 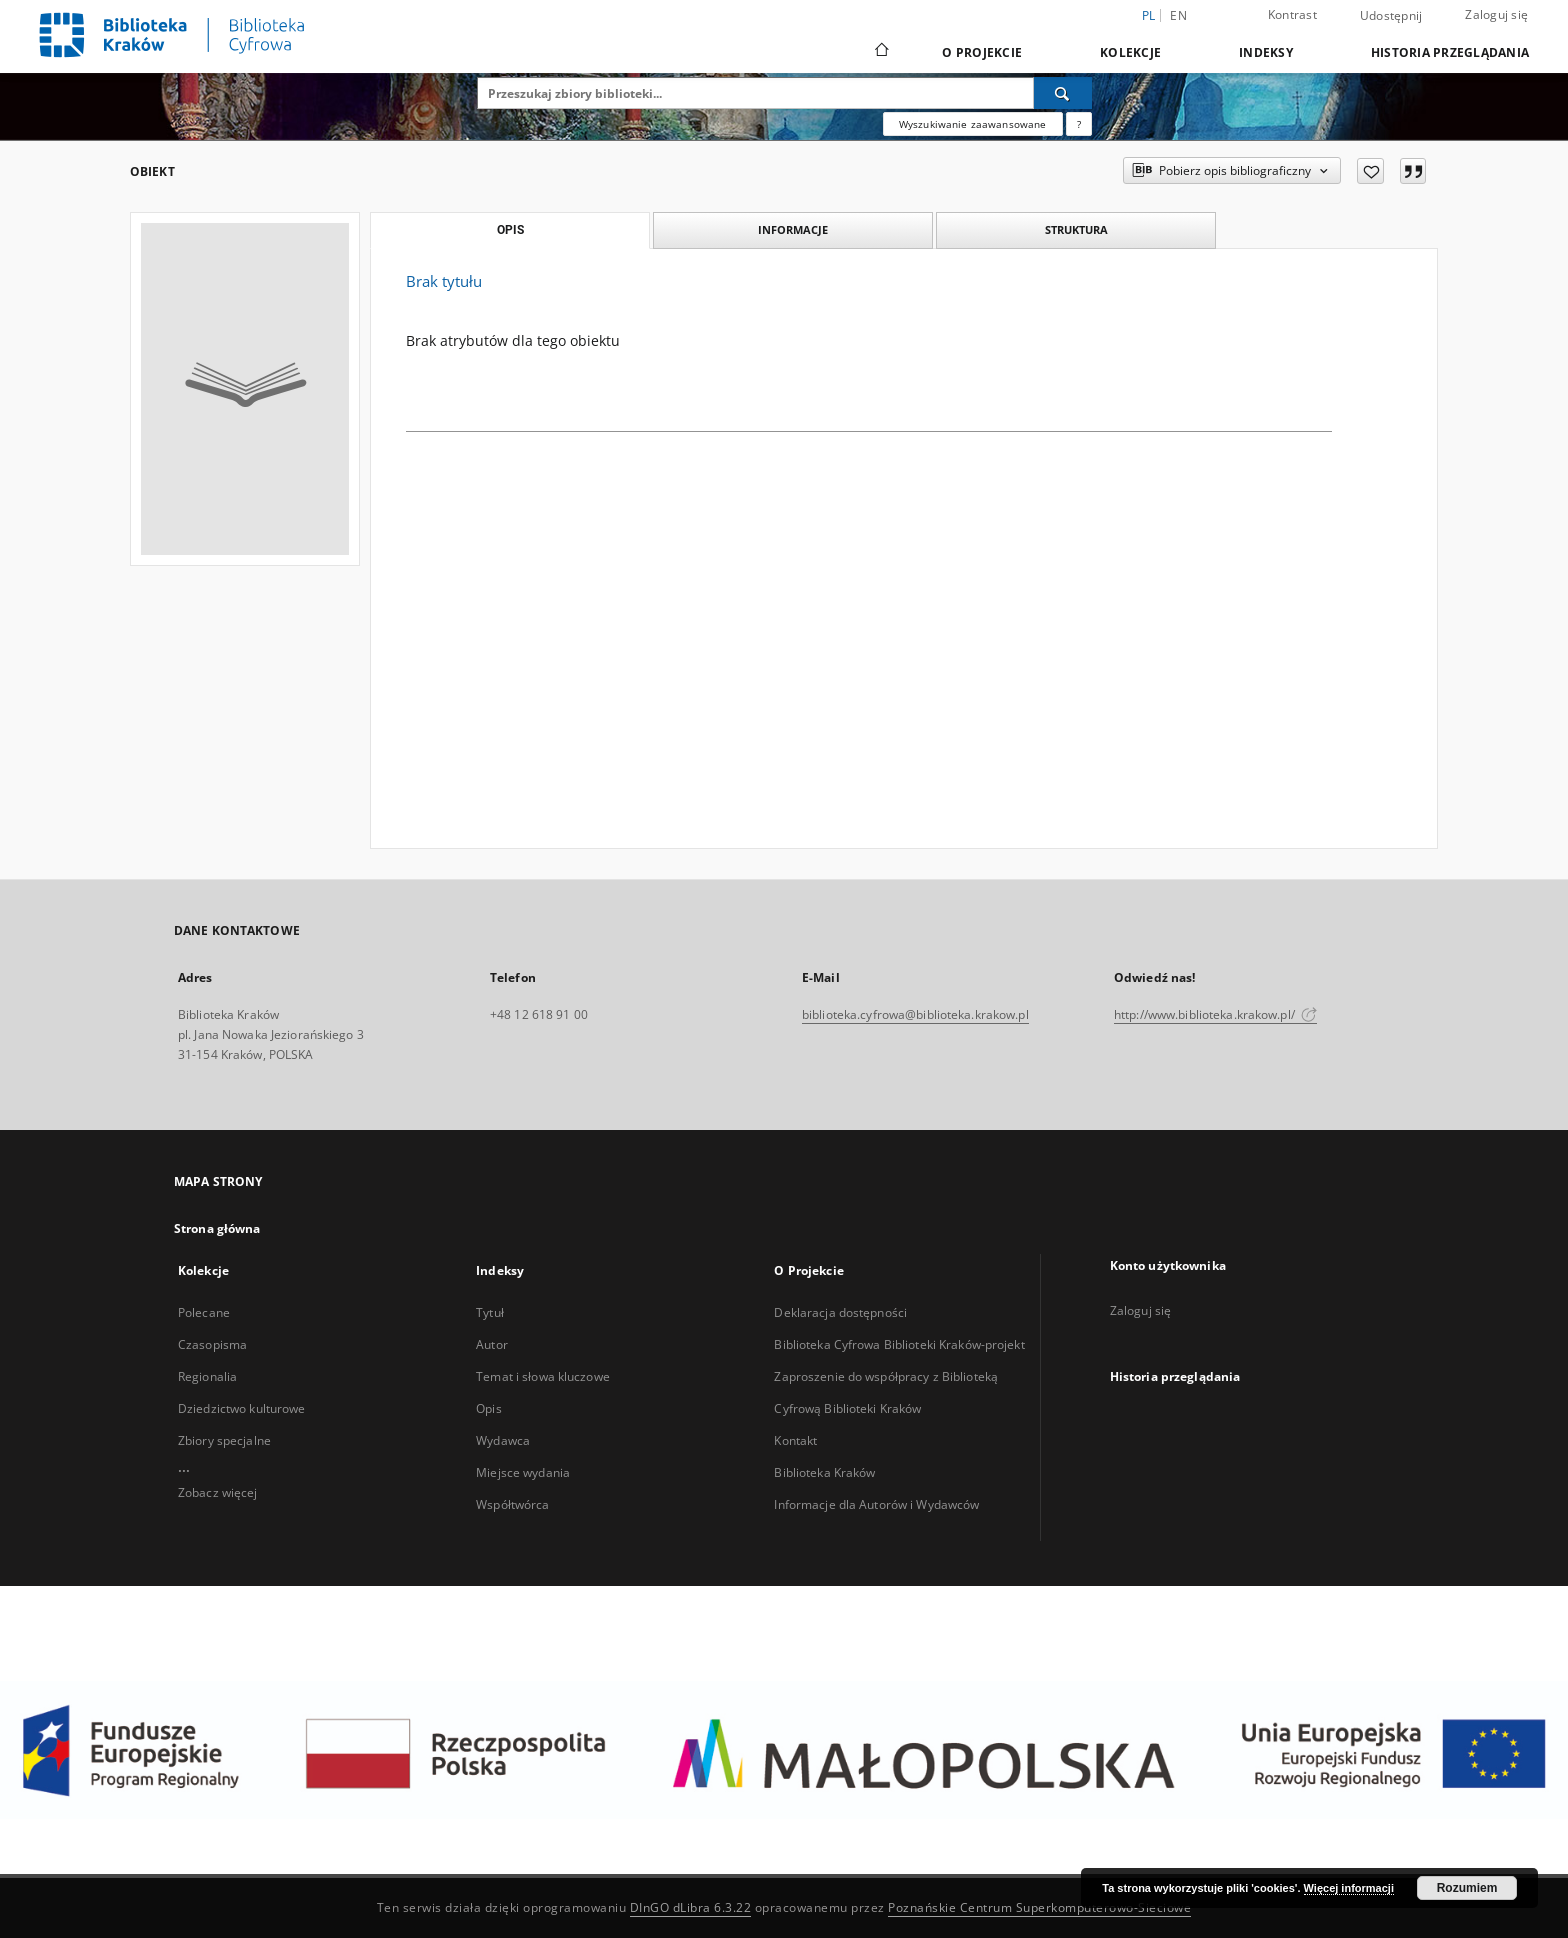 What do you see at coordinates (824, 1472) in the screenshot?
I see `Biblioteka Kraków` at bounding box center [824, 1472].